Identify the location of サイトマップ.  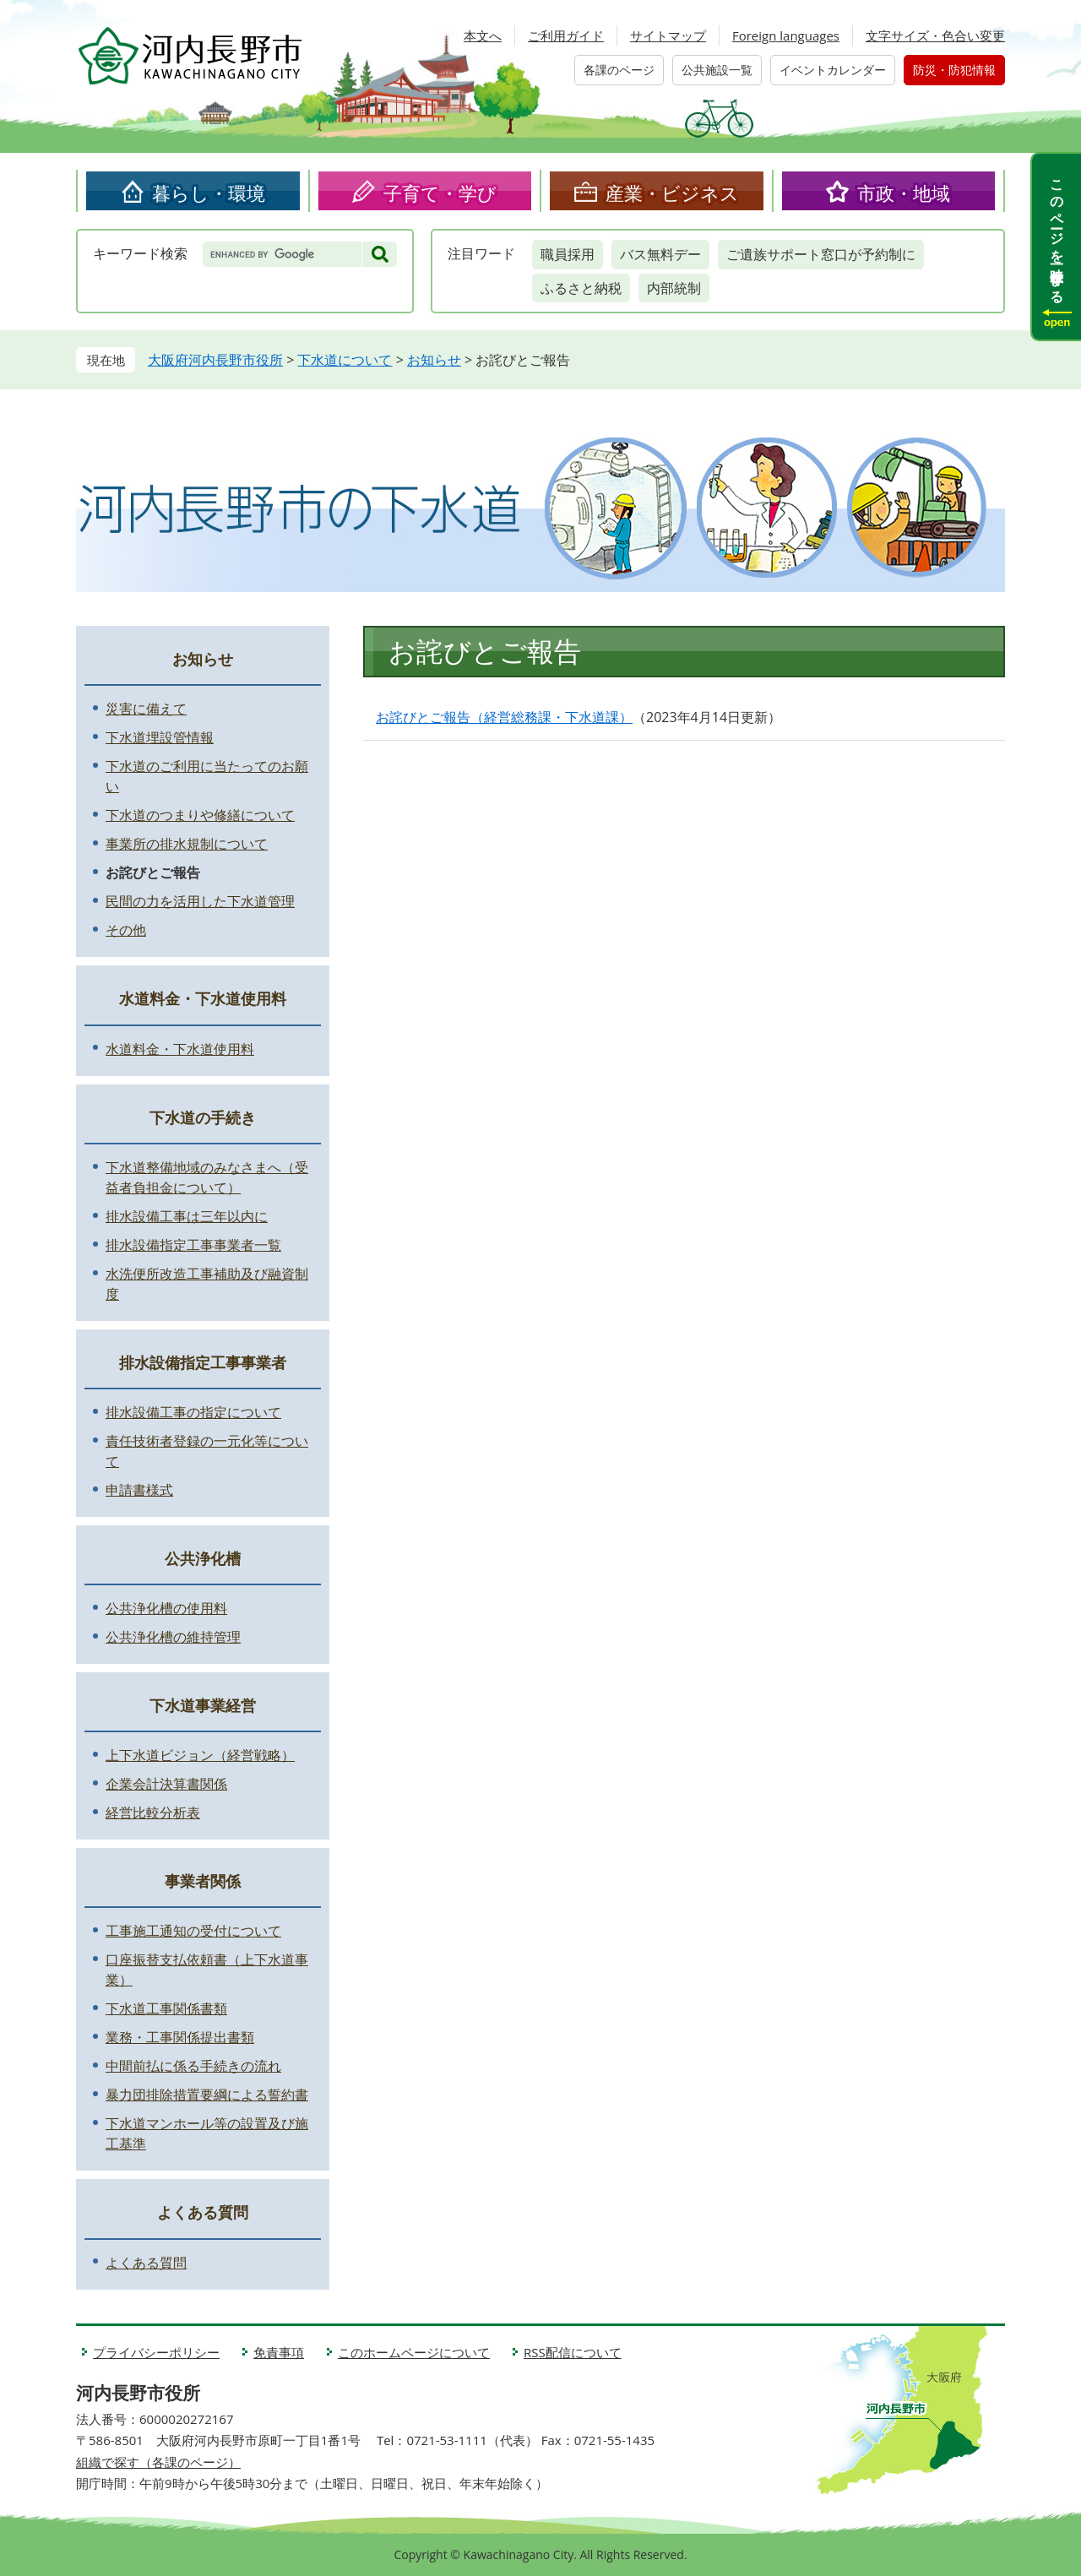
(668, 35).